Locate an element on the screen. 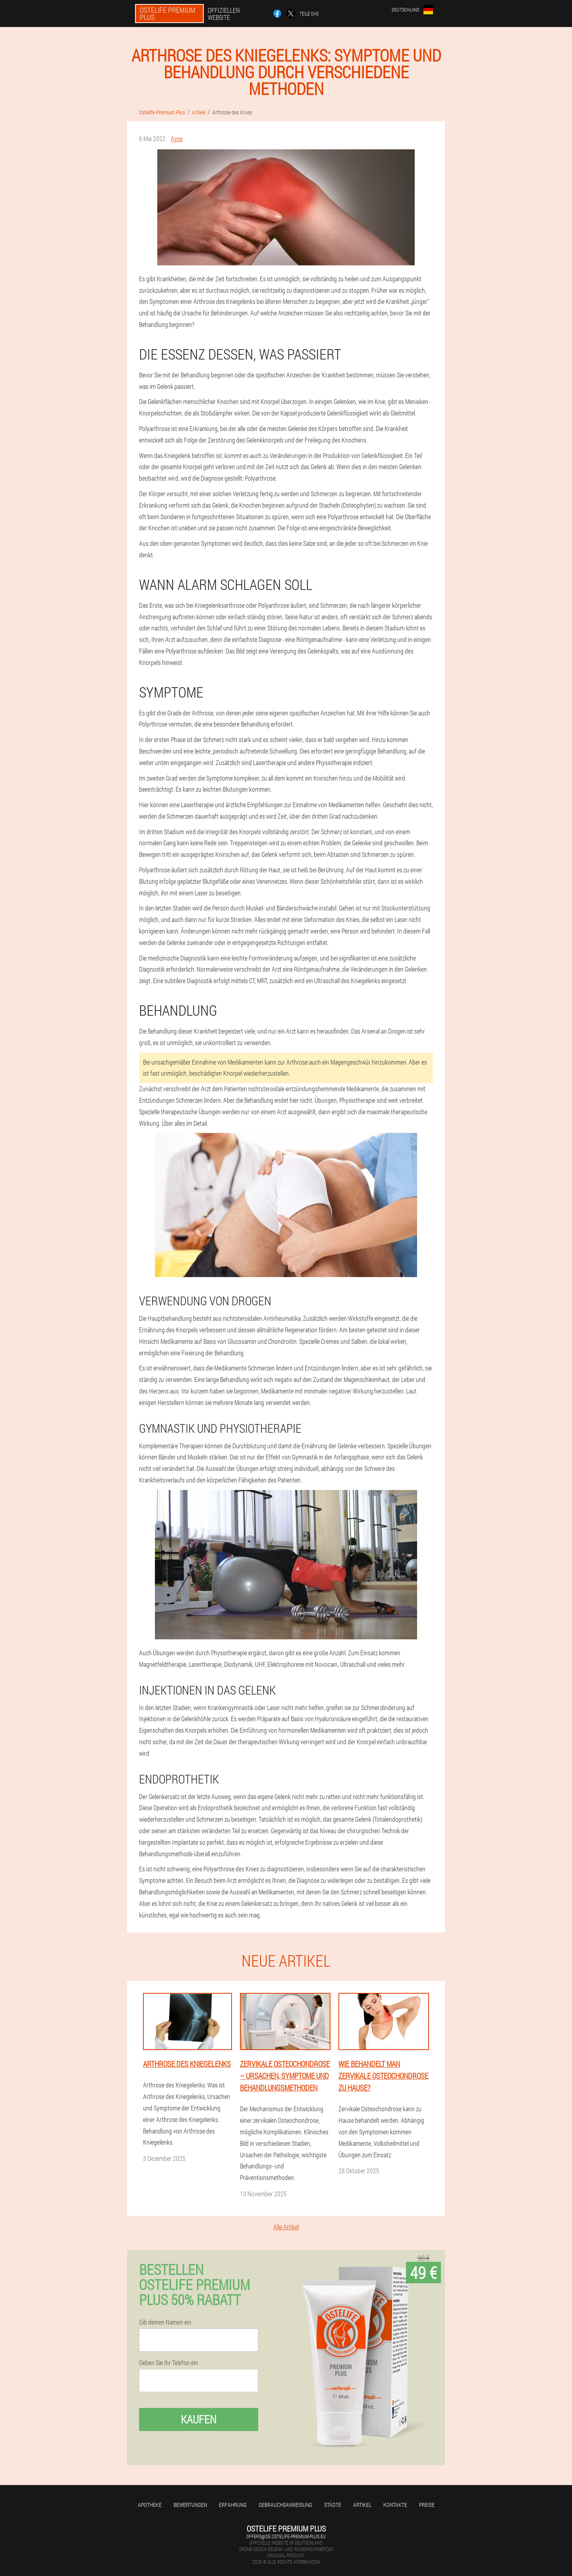 This screenshot has width=572, height=2576. Bewertungen is located at coordinates (190, 2504).